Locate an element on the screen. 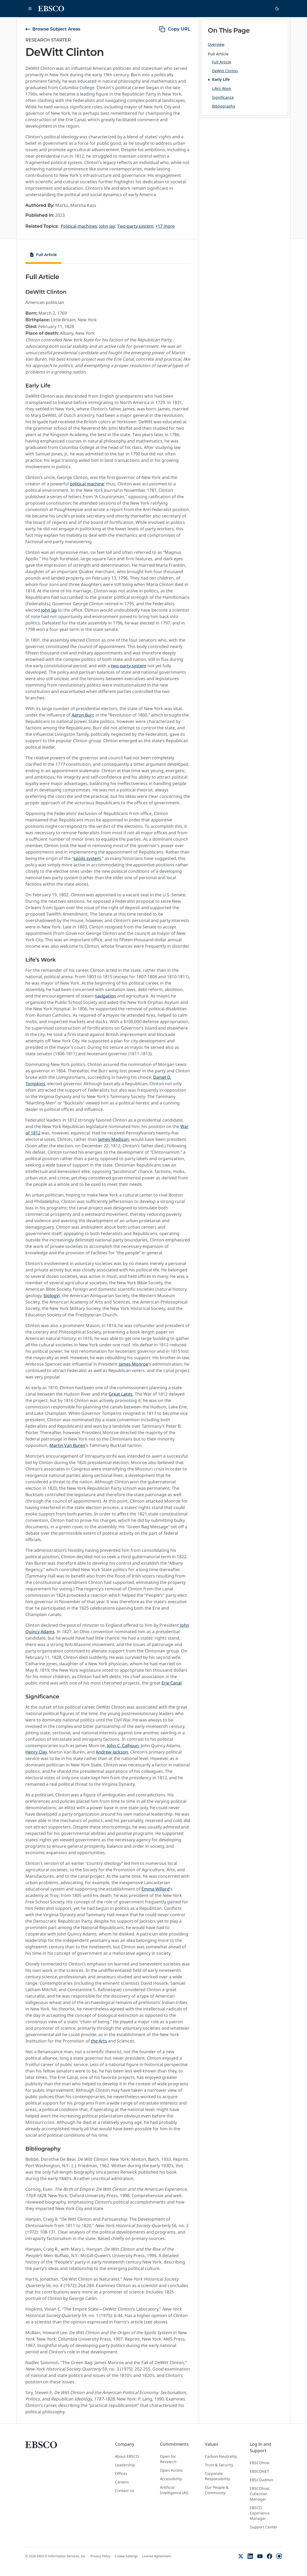 This screenshot has width=307, height=2576. Henry Clay is located at coordinates (36, 1752).